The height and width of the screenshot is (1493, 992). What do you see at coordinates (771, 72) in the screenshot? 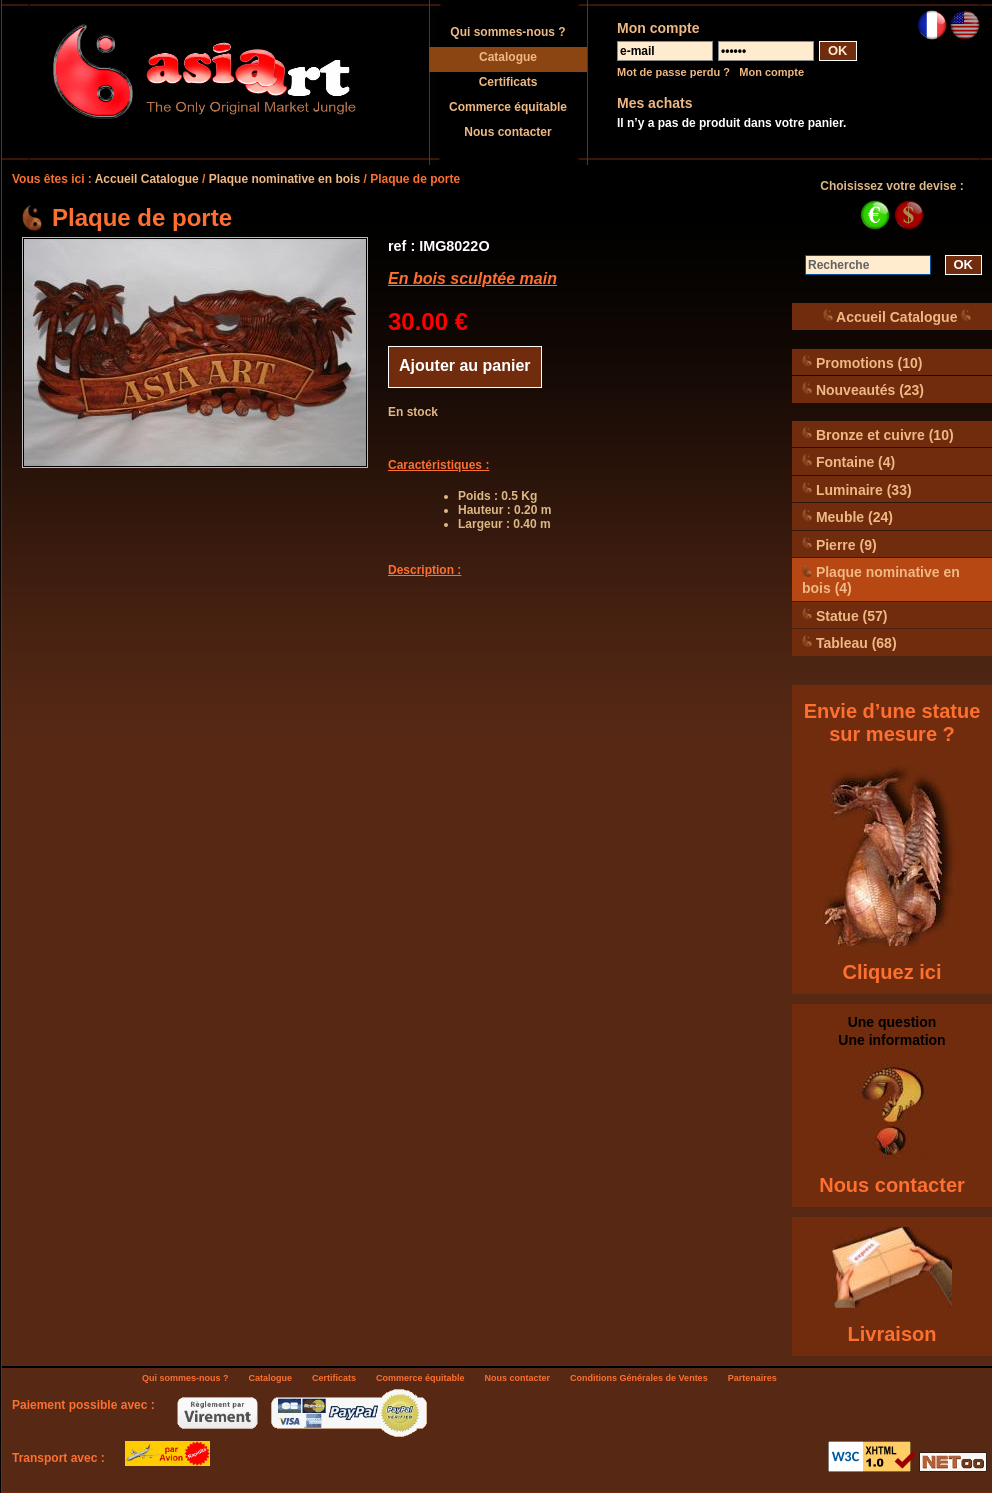
I see `Mon compte` at bounding box center [771, 72].